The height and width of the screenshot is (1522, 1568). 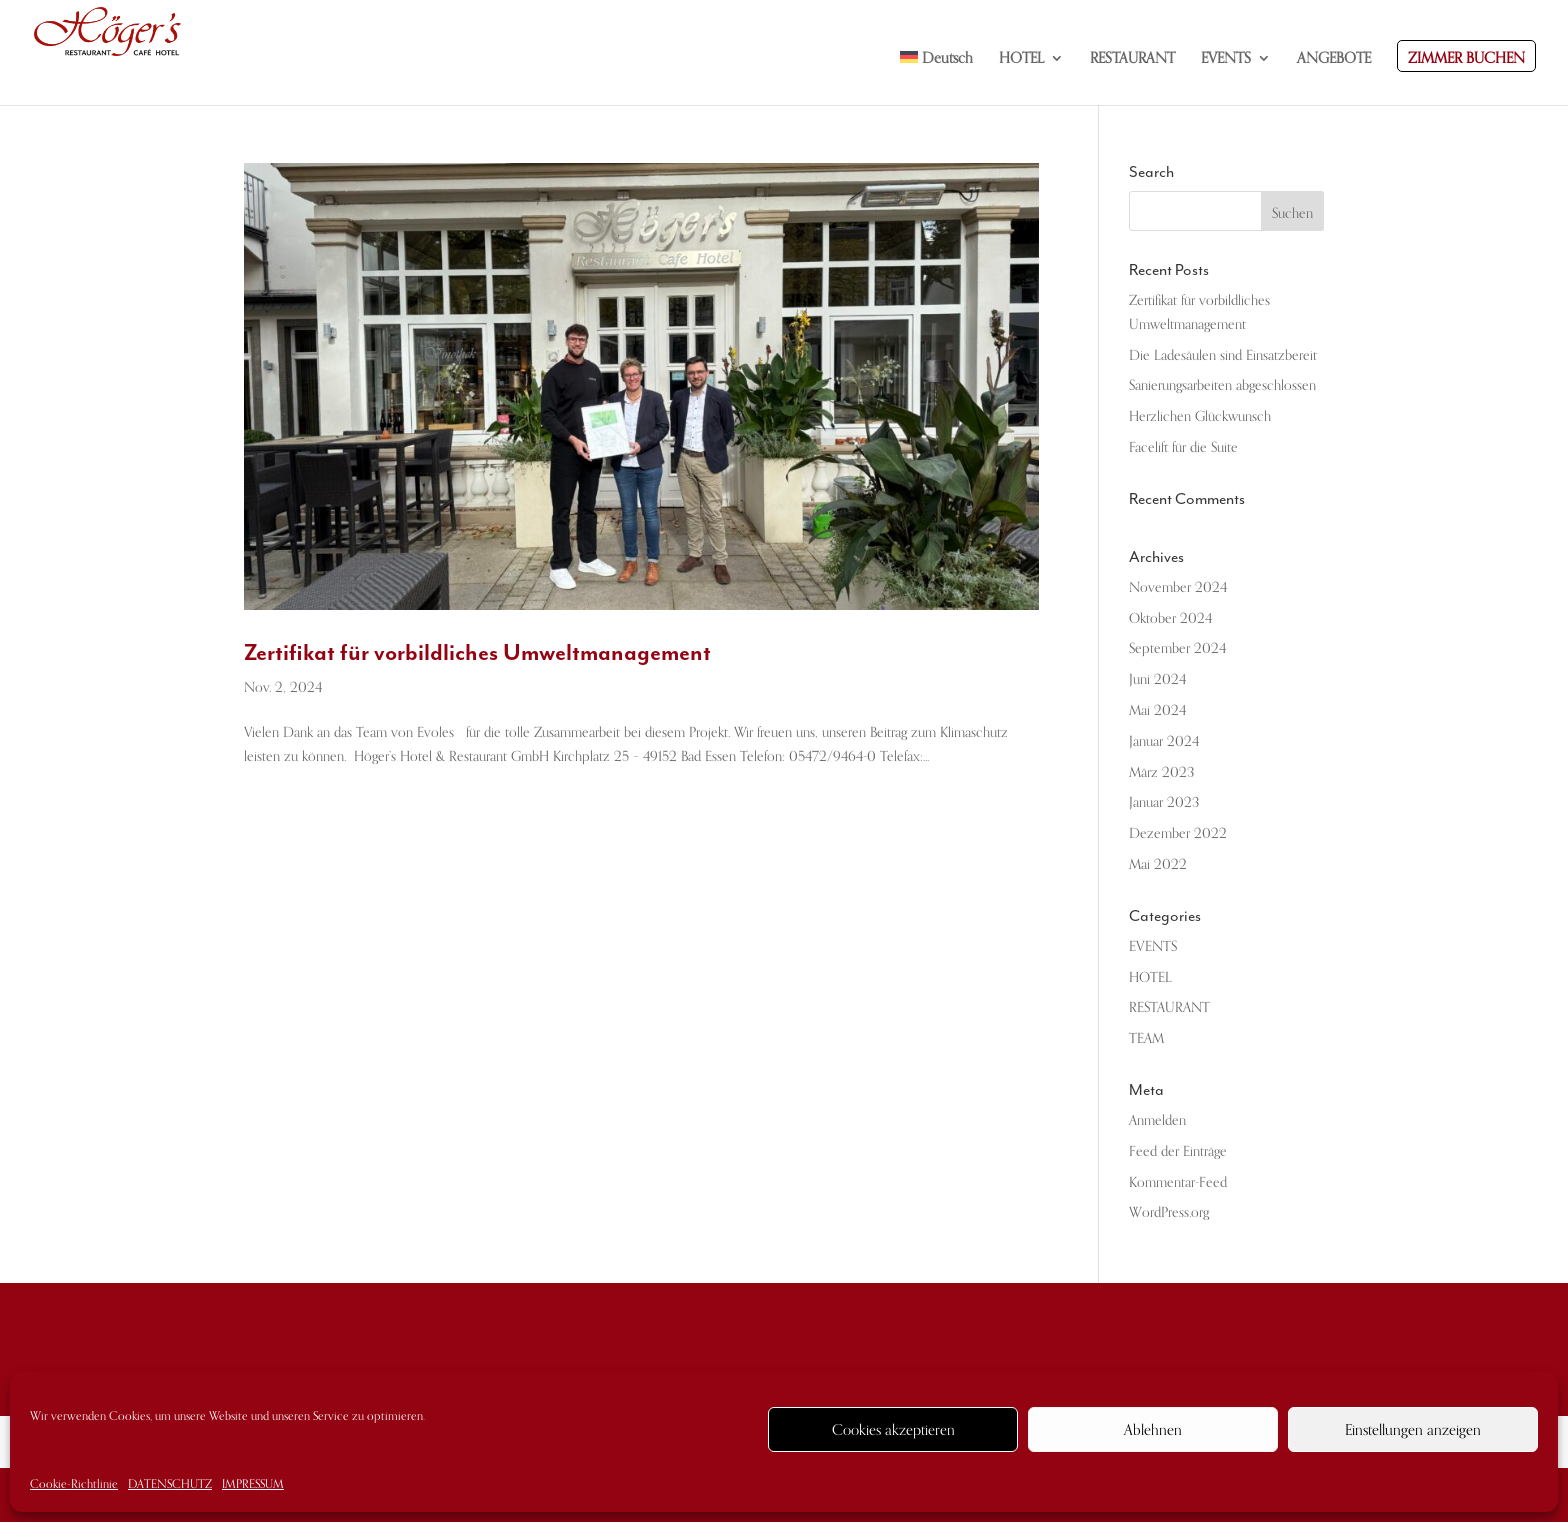 I want to click on Mai 2024, so click(x=1157, y=710).